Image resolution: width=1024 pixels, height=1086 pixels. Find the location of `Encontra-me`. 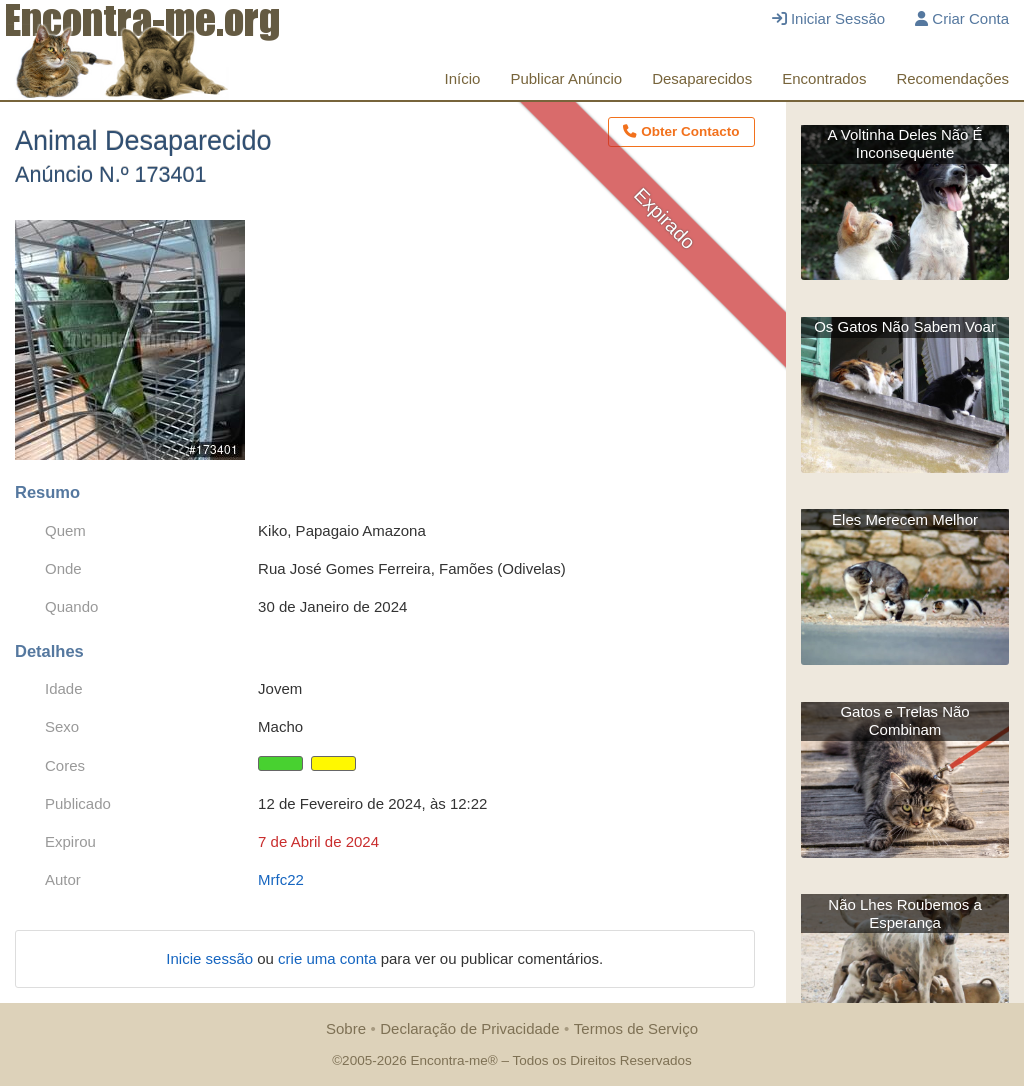

Encontra-me is located at coordinates (448, 1060).